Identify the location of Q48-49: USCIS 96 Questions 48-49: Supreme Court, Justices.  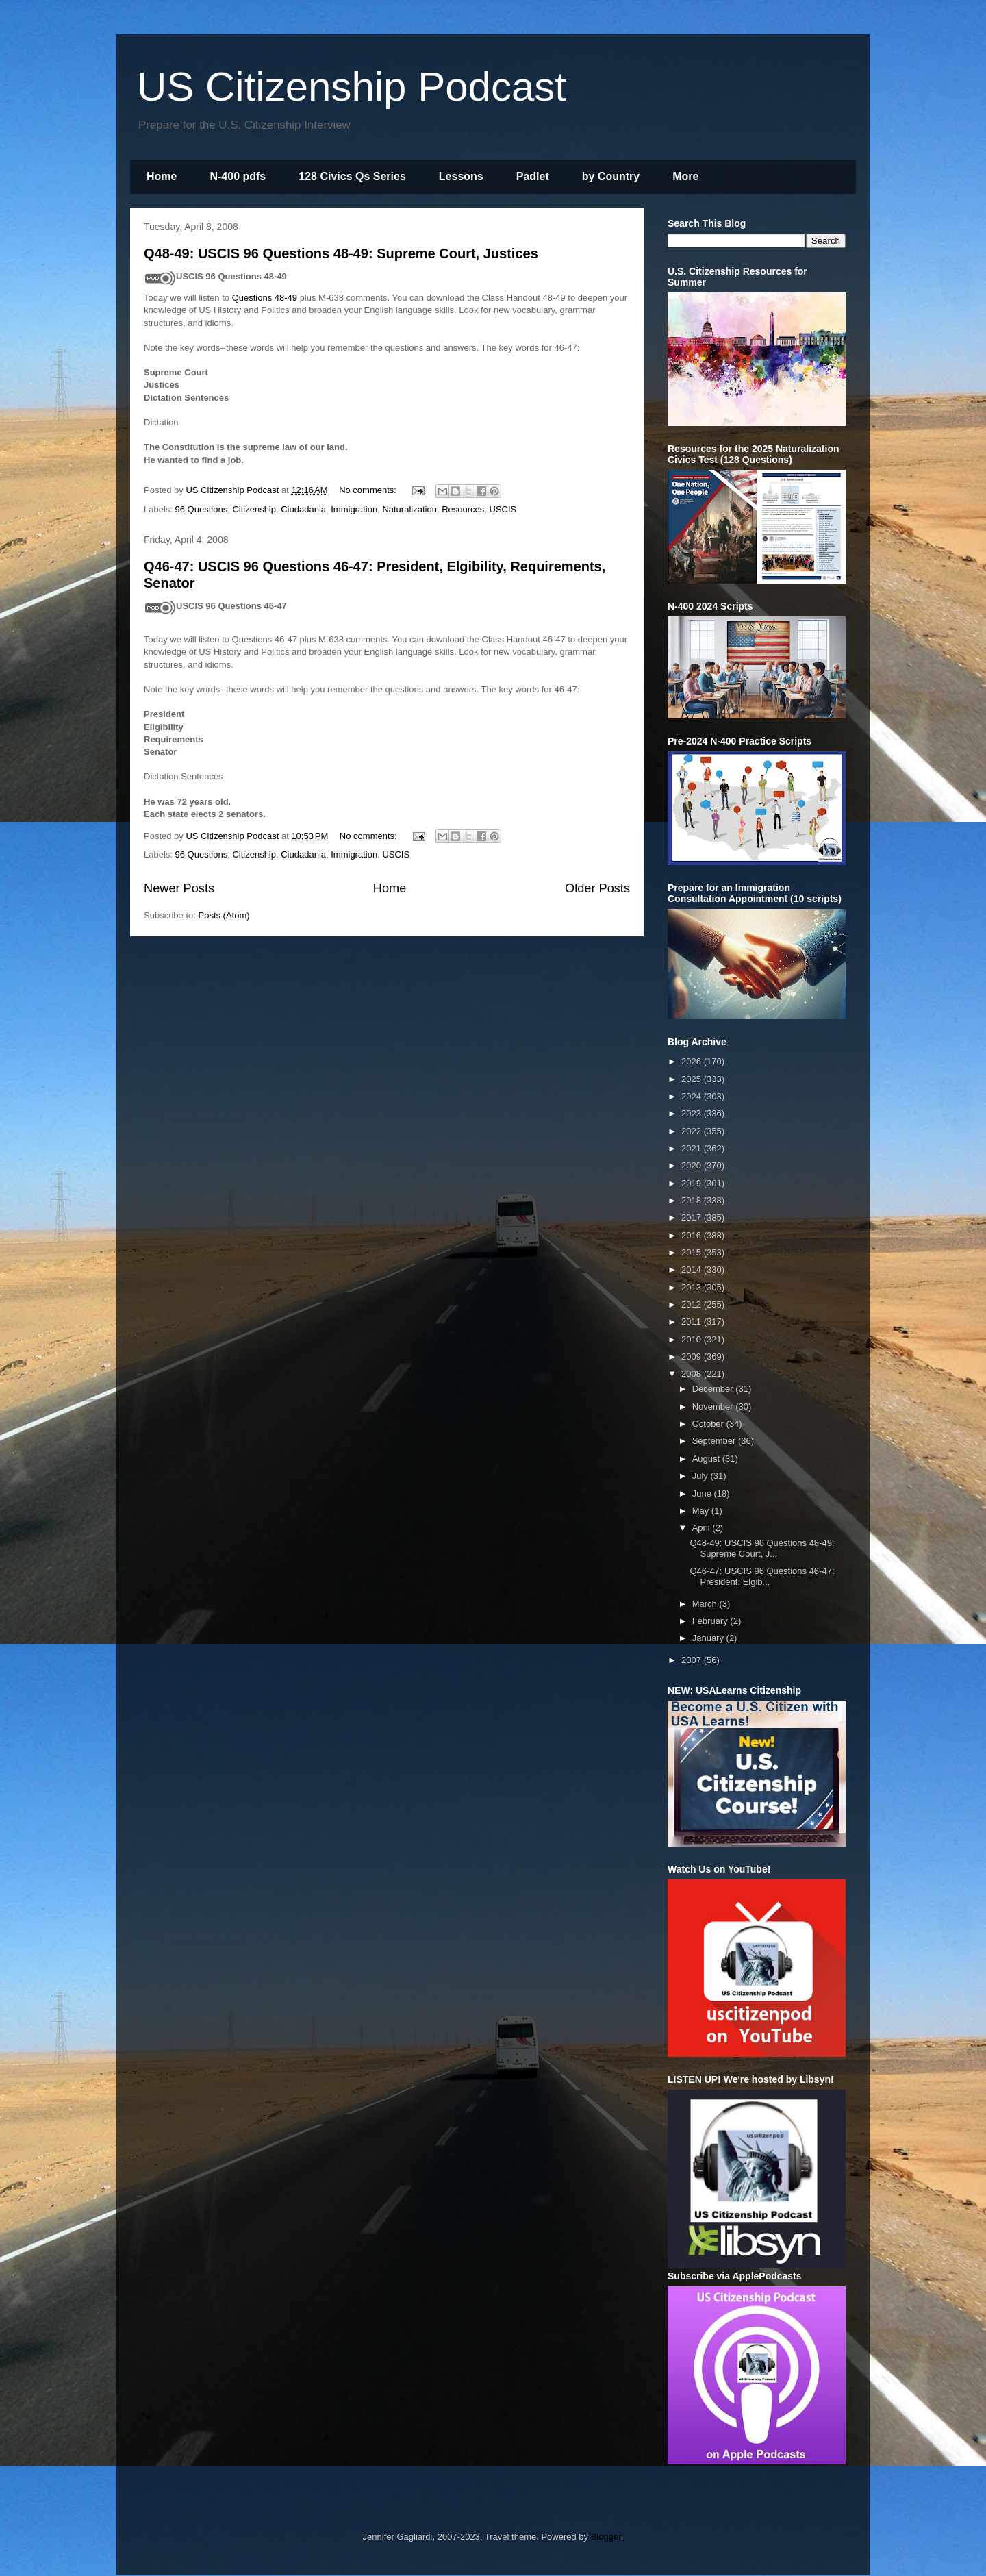
(341, 253).